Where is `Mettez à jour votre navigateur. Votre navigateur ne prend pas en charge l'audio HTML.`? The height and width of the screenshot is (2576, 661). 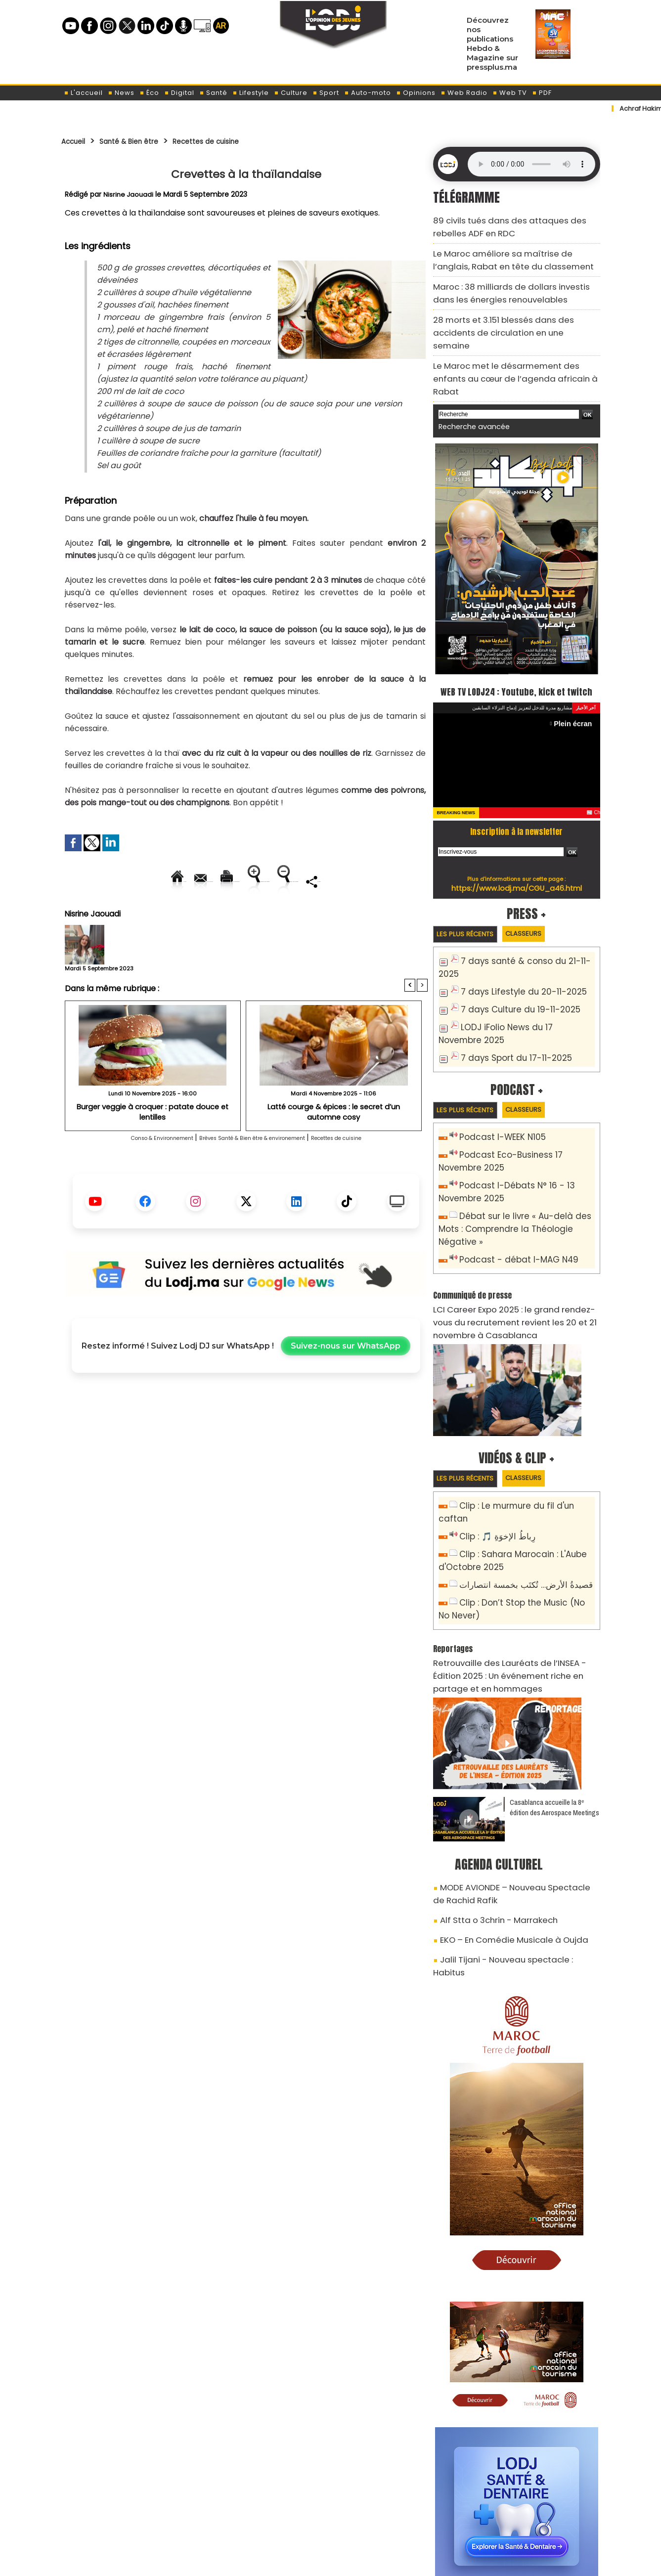
Mettez à jour votre navigateur. Votre navigateur ne prend pas en charge l'audio HTML. is located at coordinates (531, 164).